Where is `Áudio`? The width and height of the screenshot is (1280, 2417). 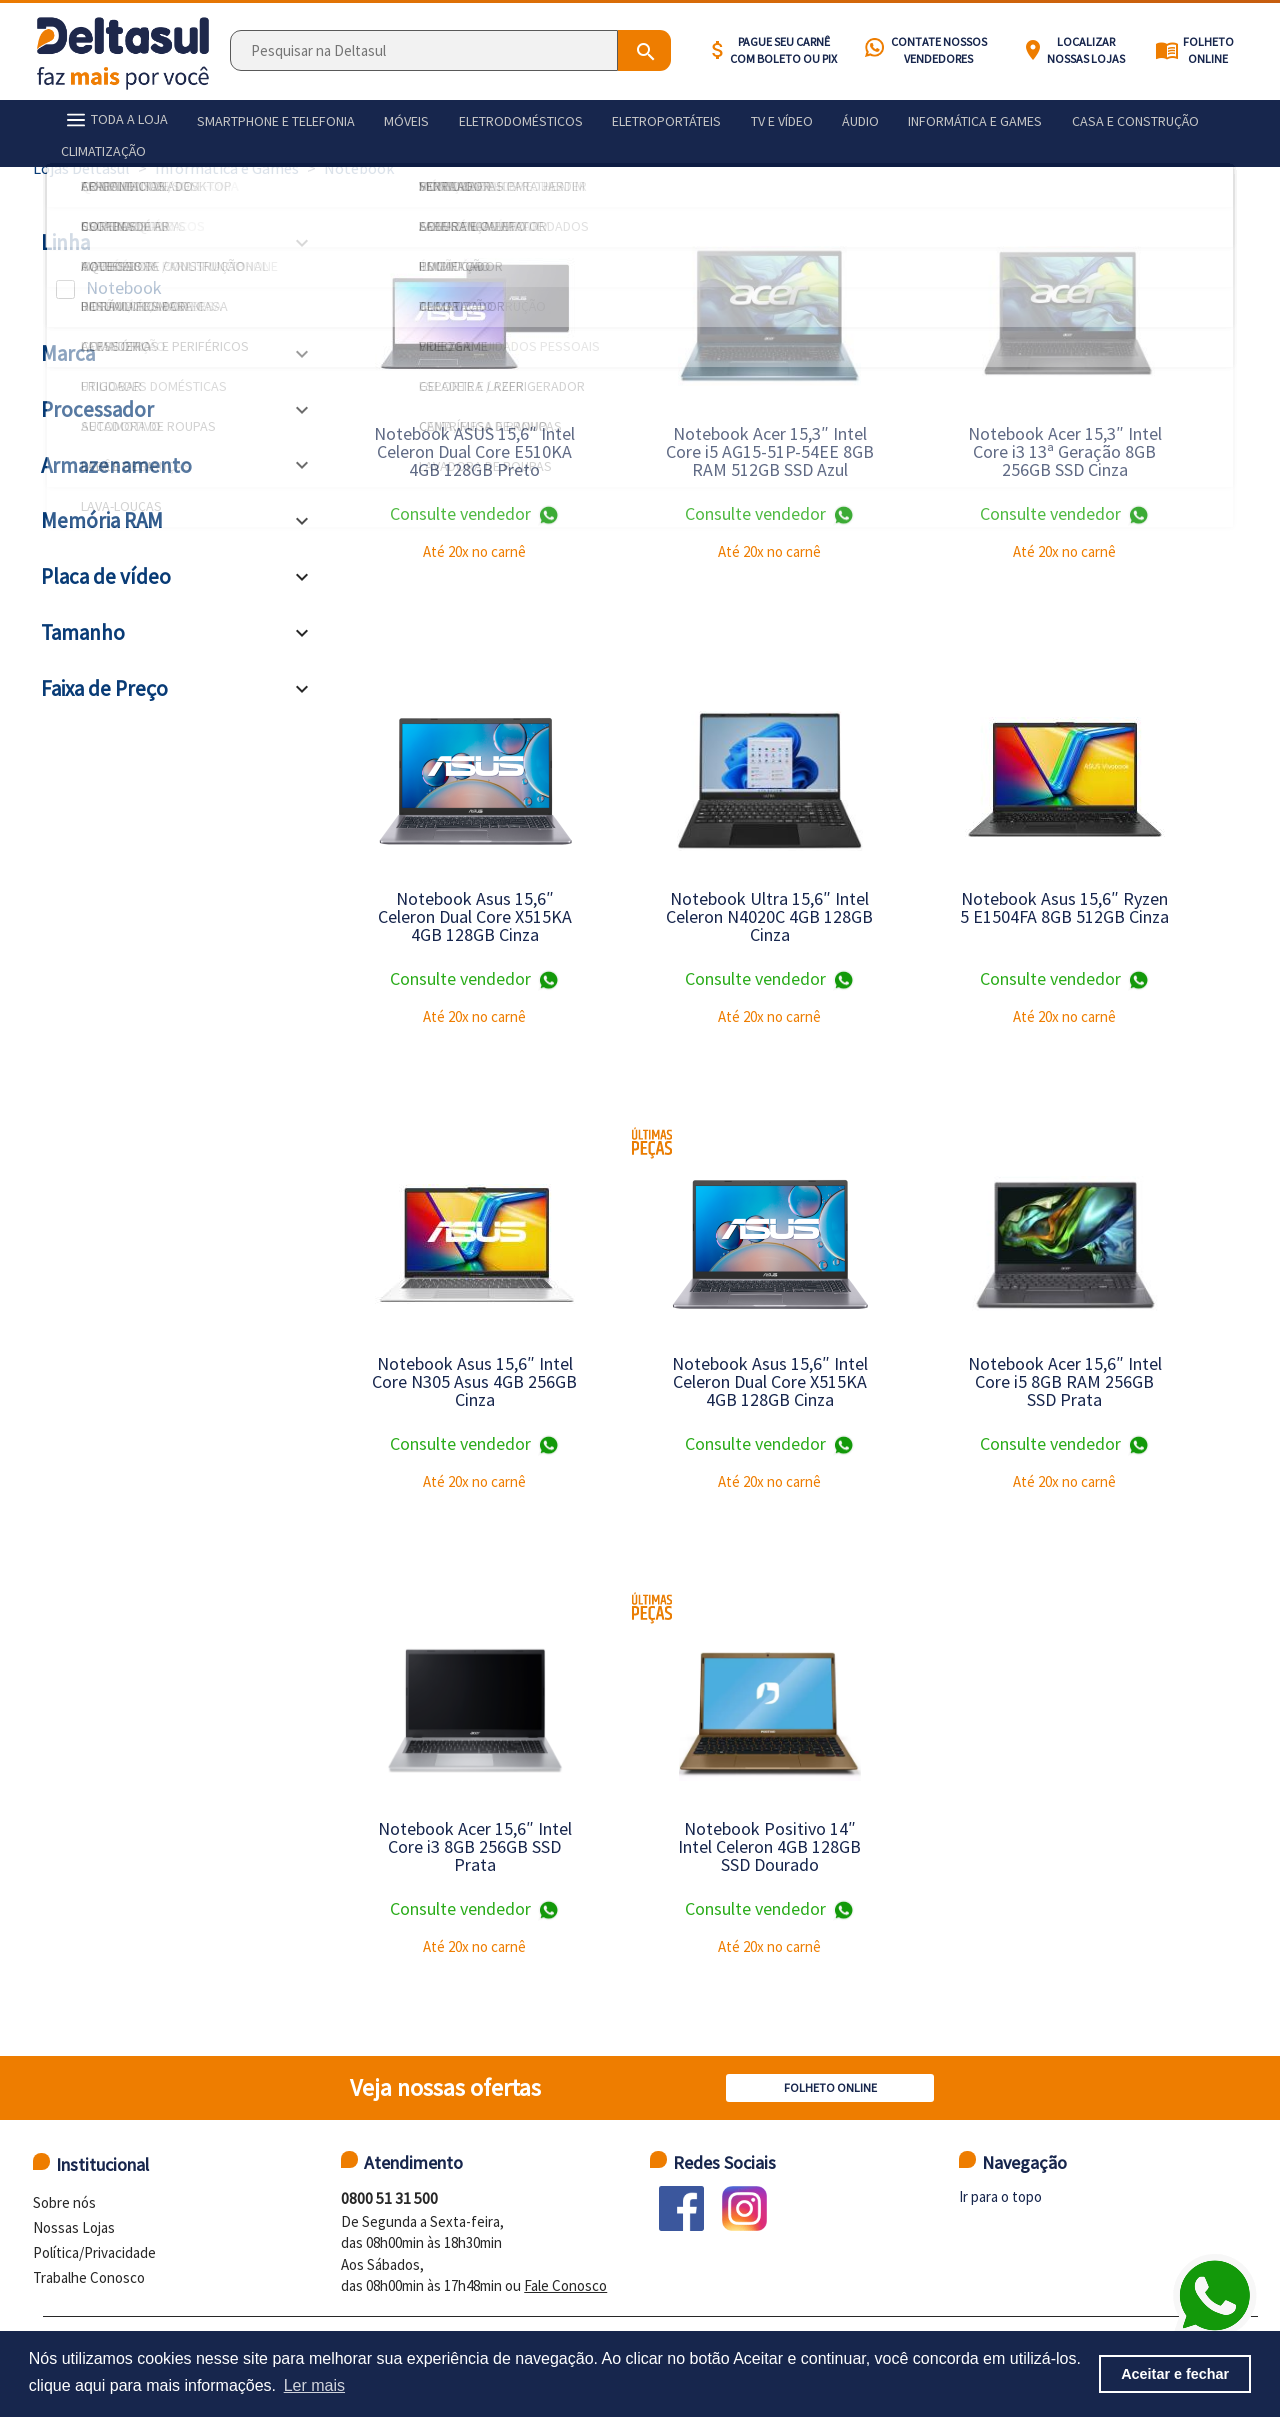
Áudio is located at coordinates (793, 118).